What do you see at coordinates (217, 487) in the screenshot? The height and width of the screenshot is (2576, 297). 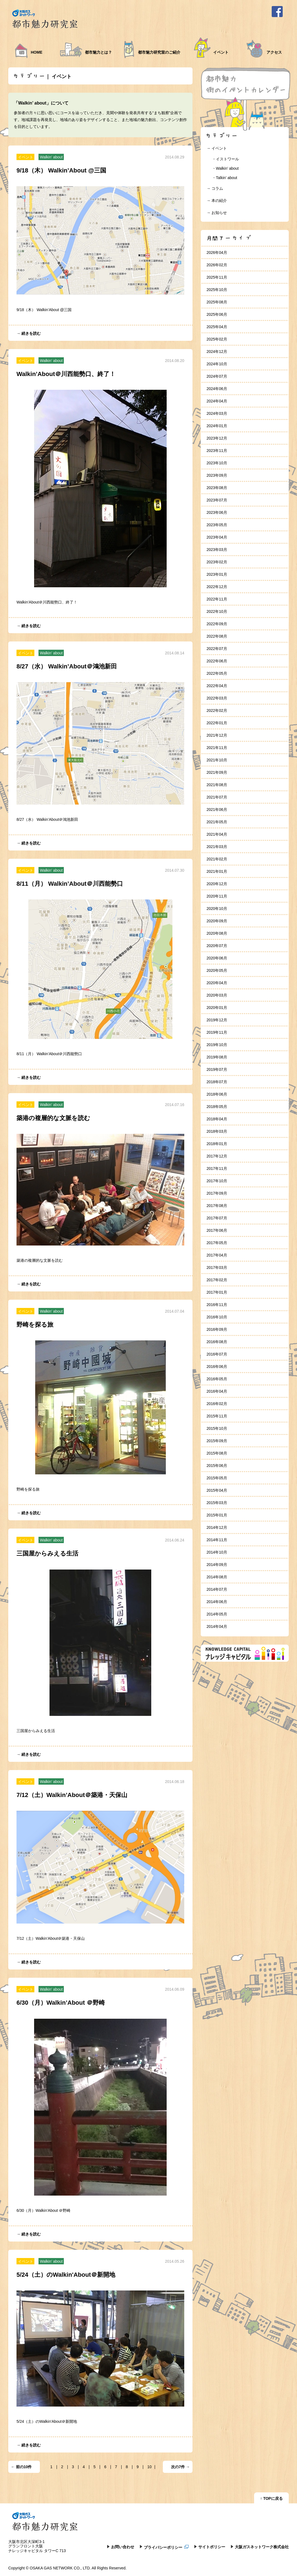 I see `2023年08月` at bounding box center [217, 487].